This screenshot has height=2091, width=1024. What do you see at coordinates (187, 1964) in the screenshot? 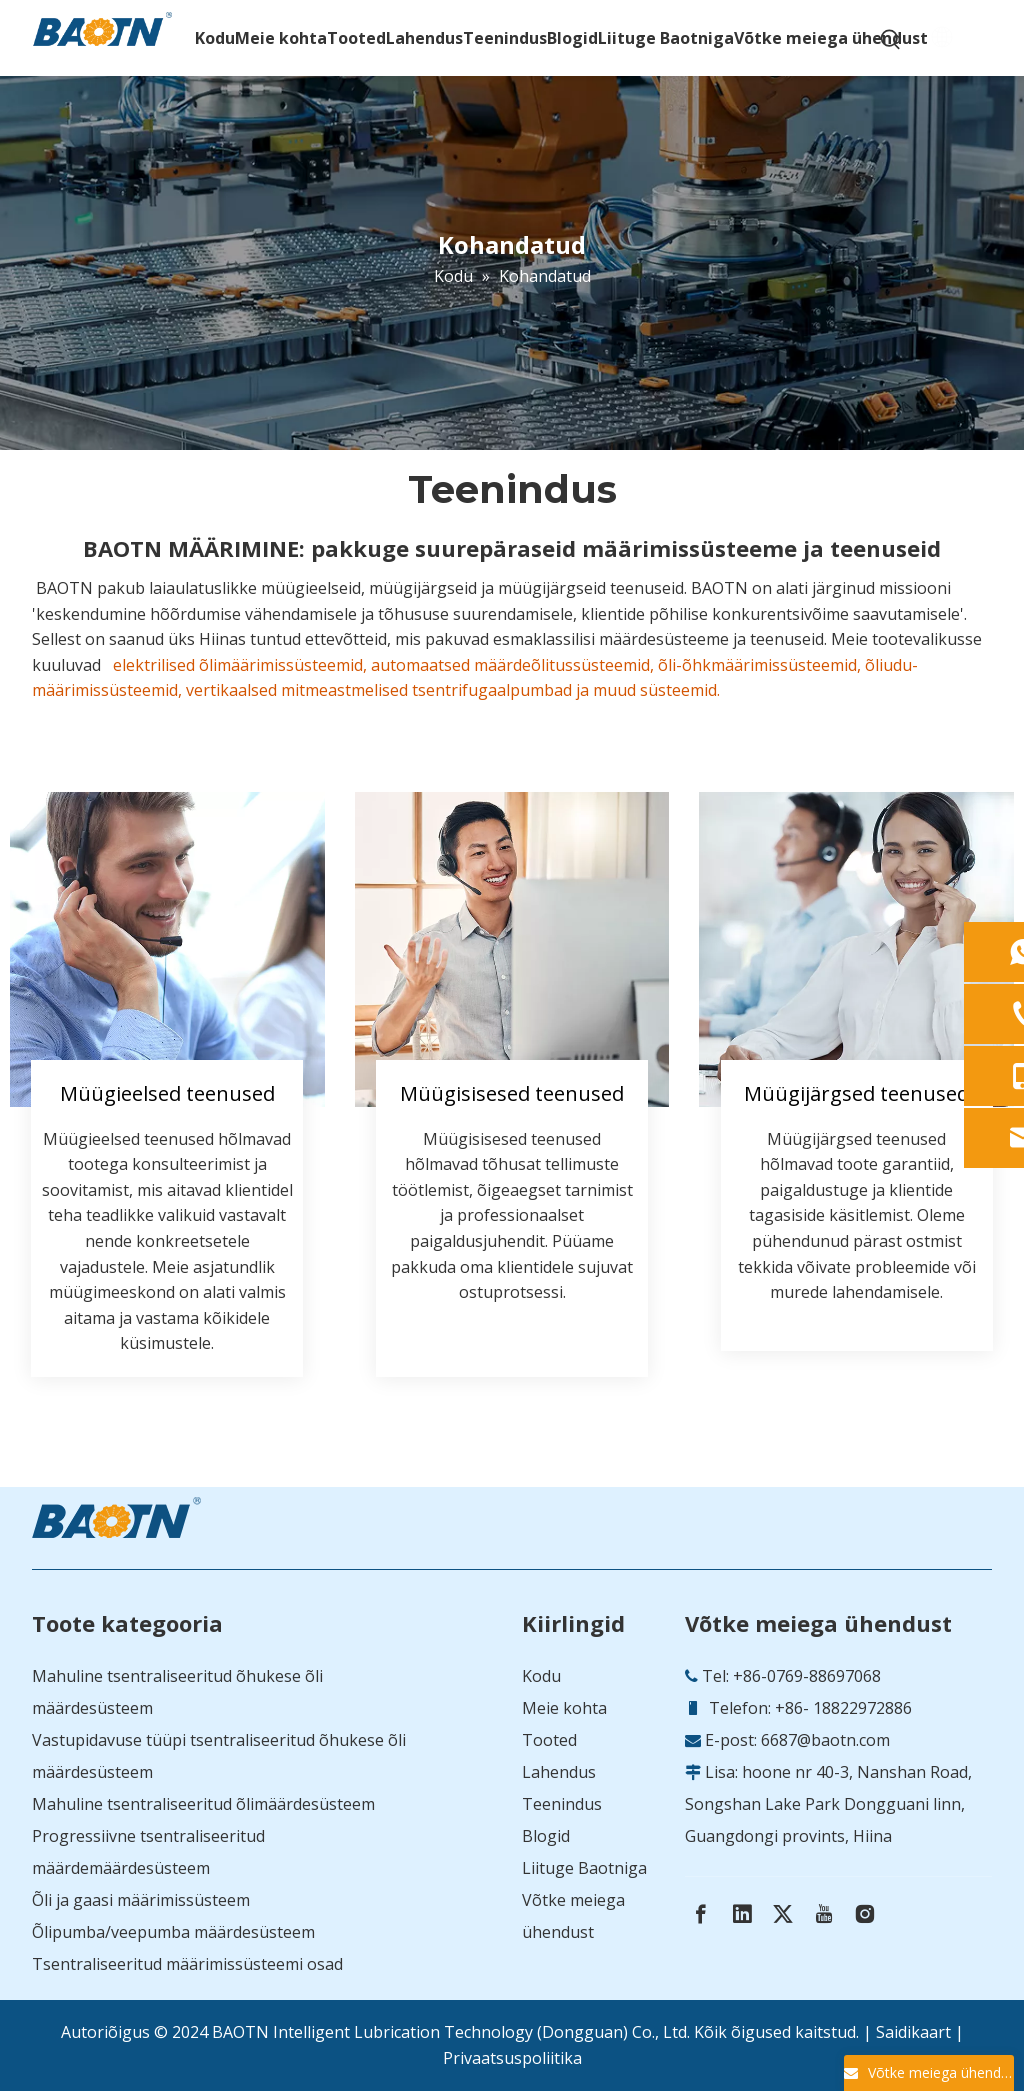
I see `Tsentraliseeritud määrimissüsteemi osad` at bounding box center [187, 1964].